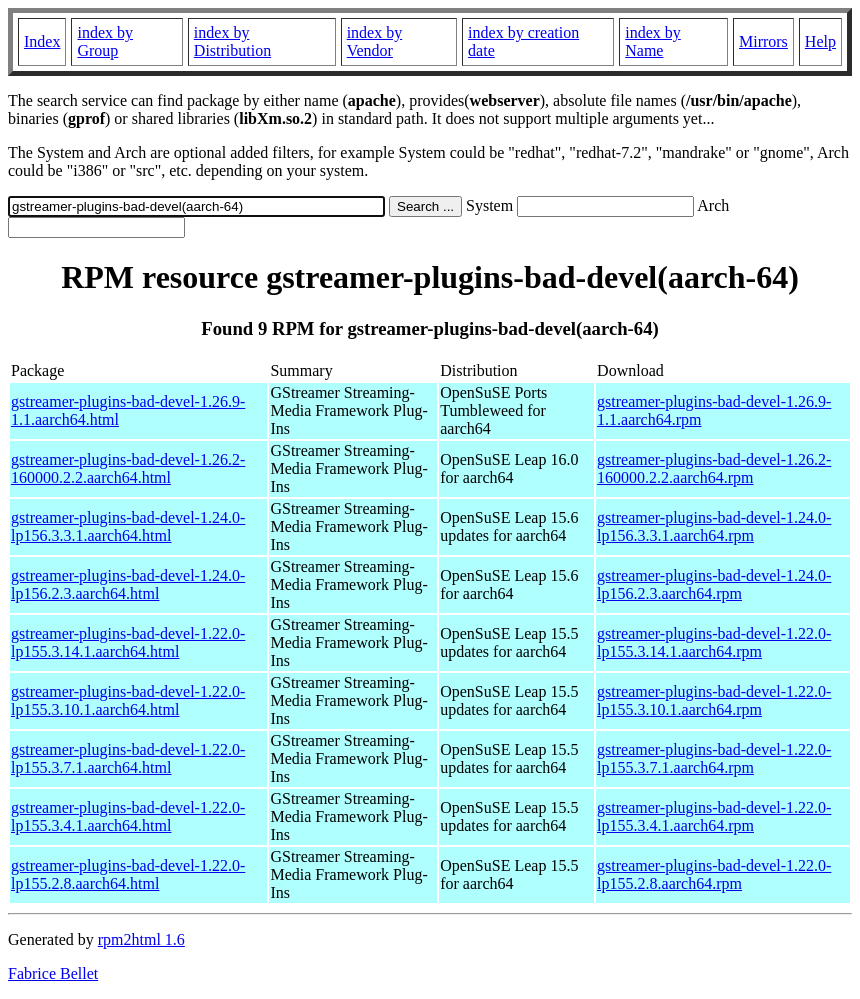 This screenshot has height=999, width=860. I want to click on rpm2html 1.6, so click(141, 939).